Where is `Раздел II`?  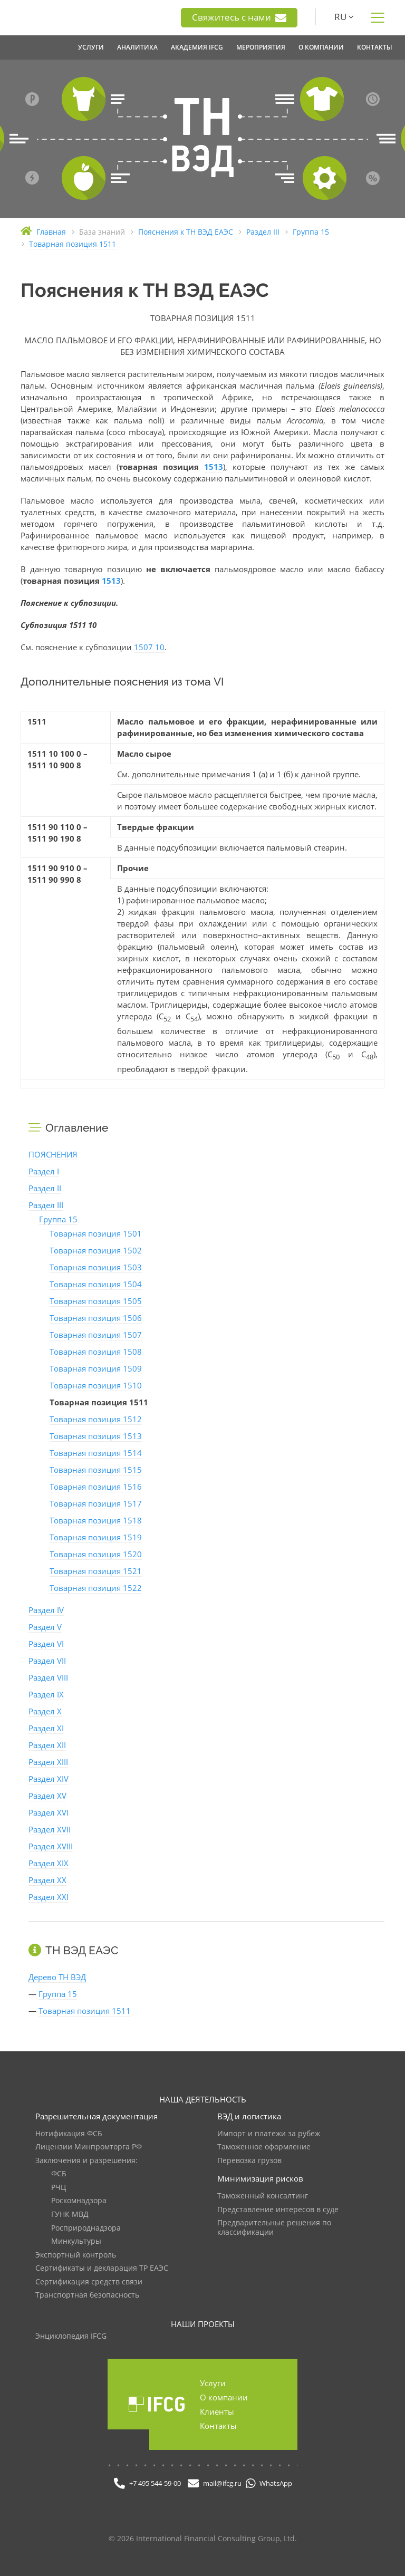 Раздел II is located at coordinates (44, 1188).